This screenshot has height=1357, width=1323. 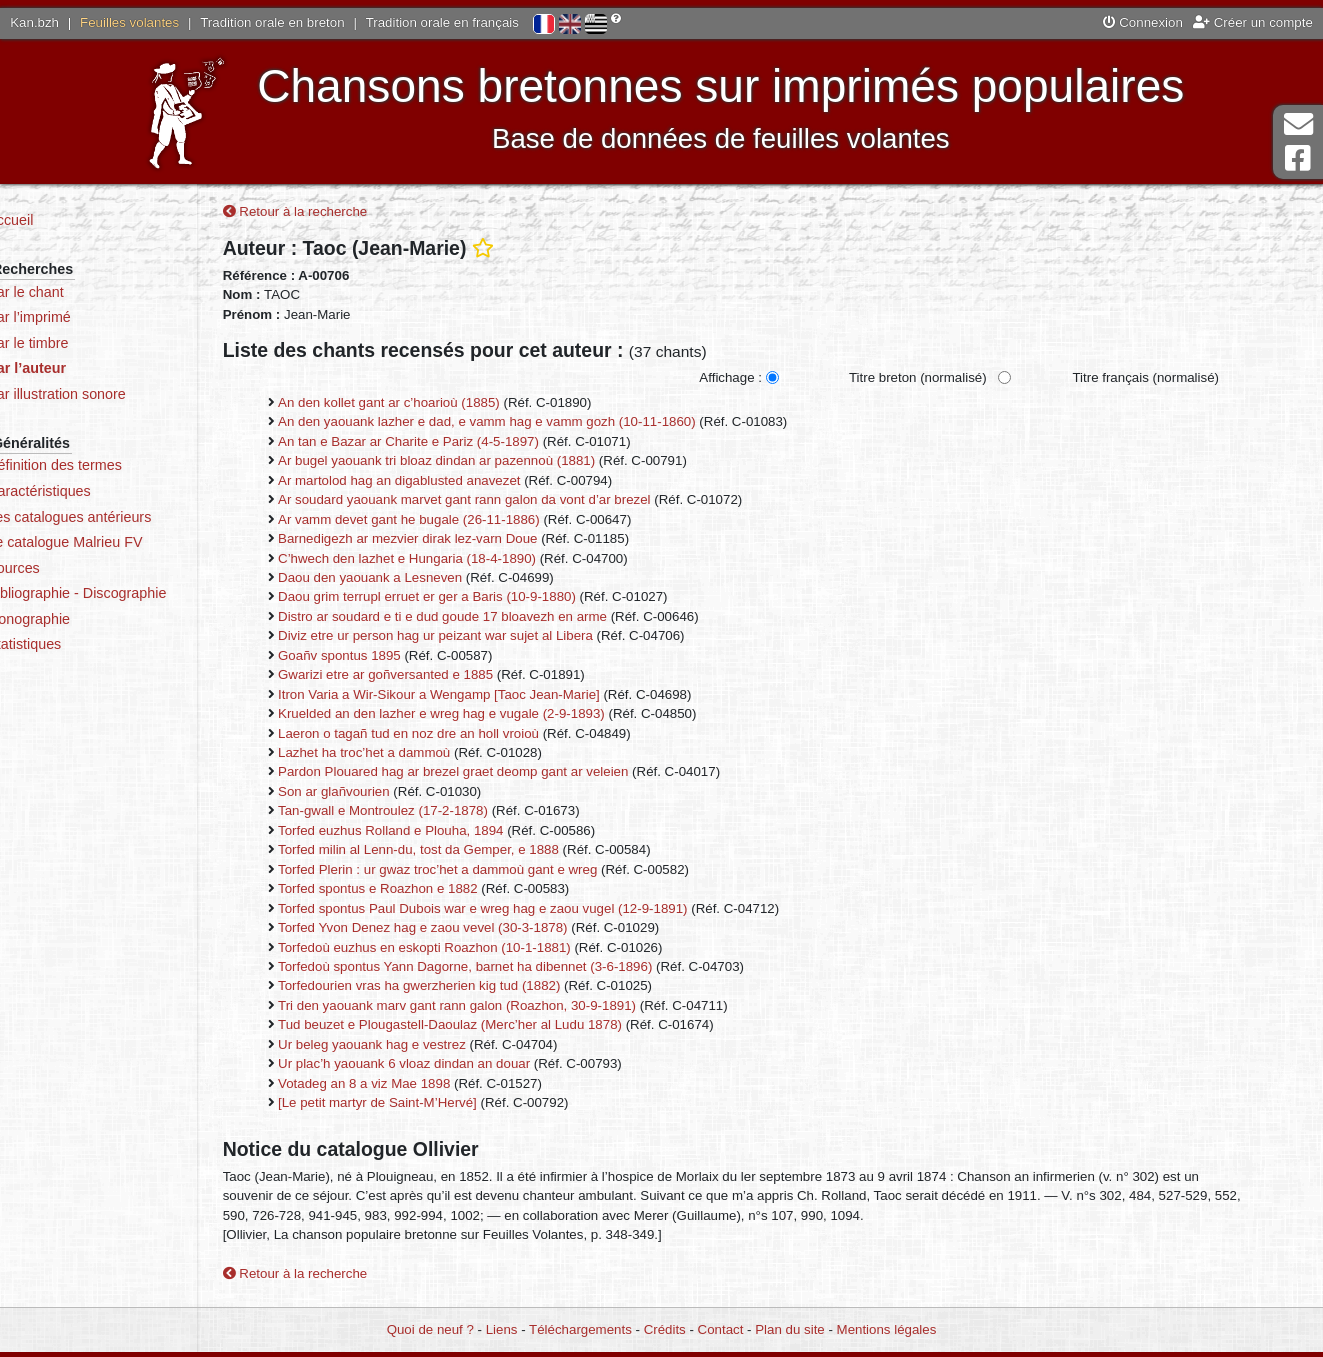 What do you see at coordinates (463, 735) in the screenshot?
I see `Laeron o tagañ tud en noz dre an holl vroioù` at bounding box center [463, 735].